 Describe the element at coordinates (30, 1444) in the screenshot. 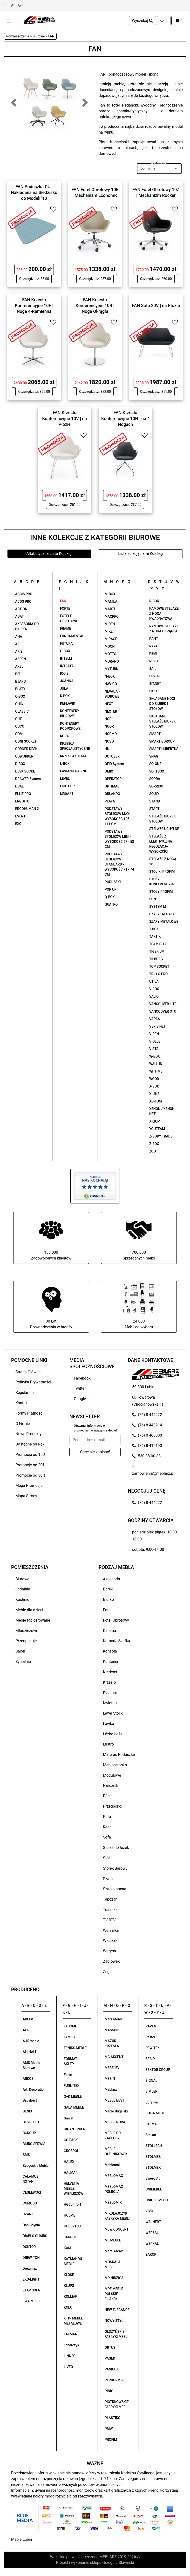

I see `Dostępne od Ręki` at that location.